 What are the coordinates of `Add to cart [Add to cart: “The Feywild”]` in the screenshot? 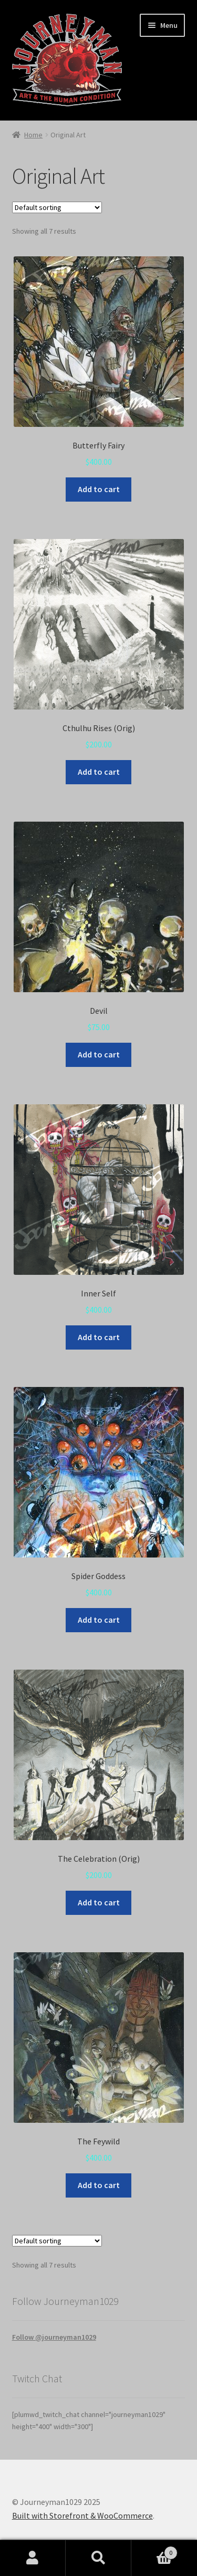 It's located at (99, 2185).